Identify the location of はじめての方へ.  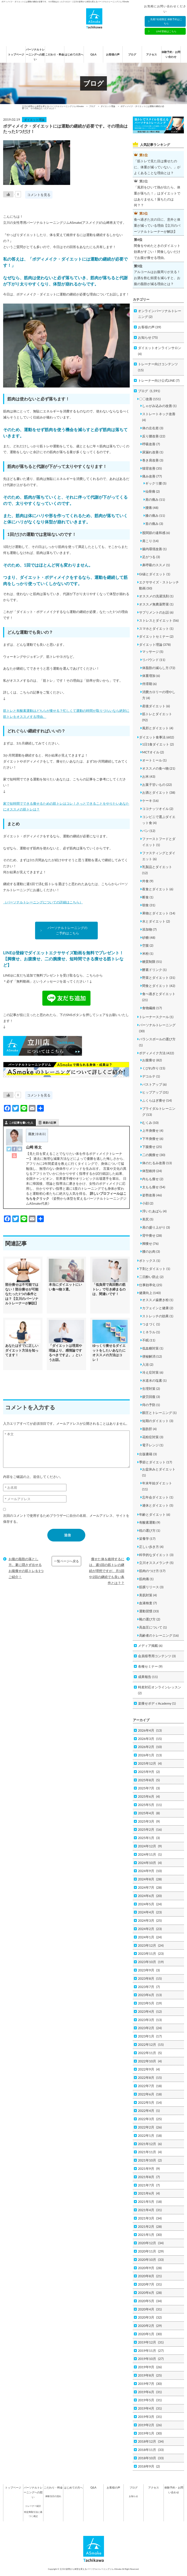
(73, 57).